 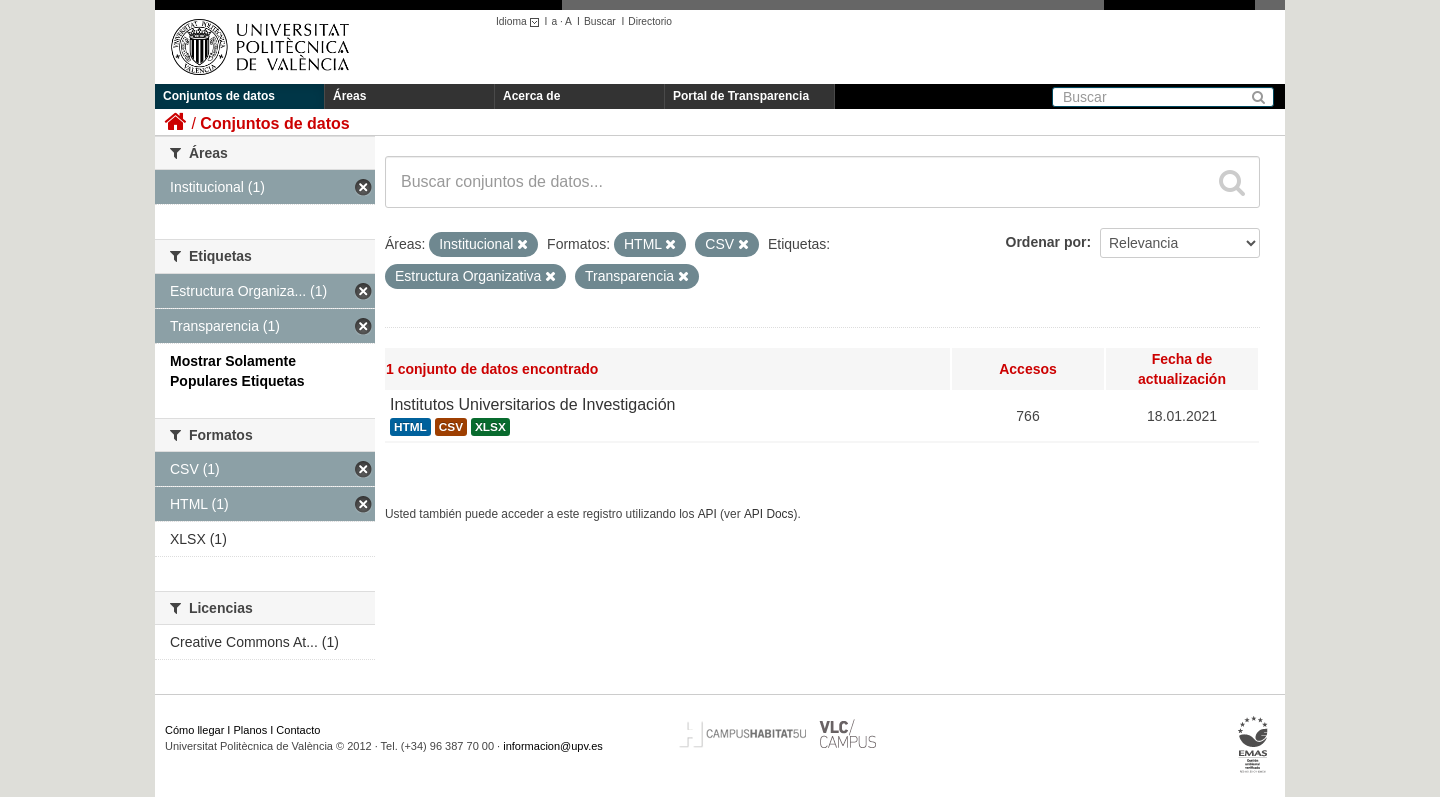 I want to click on Cómo llegar, so click(x=194, y=730).